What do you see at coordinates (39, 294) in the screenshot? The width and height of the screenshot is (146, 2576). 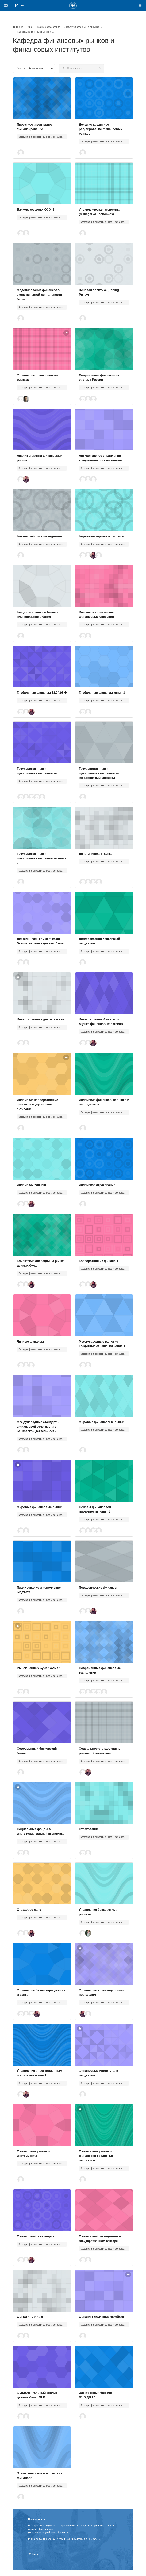 I see `Моделирование финансово-экономической деятельности банка` at bounding box center [39, 294].